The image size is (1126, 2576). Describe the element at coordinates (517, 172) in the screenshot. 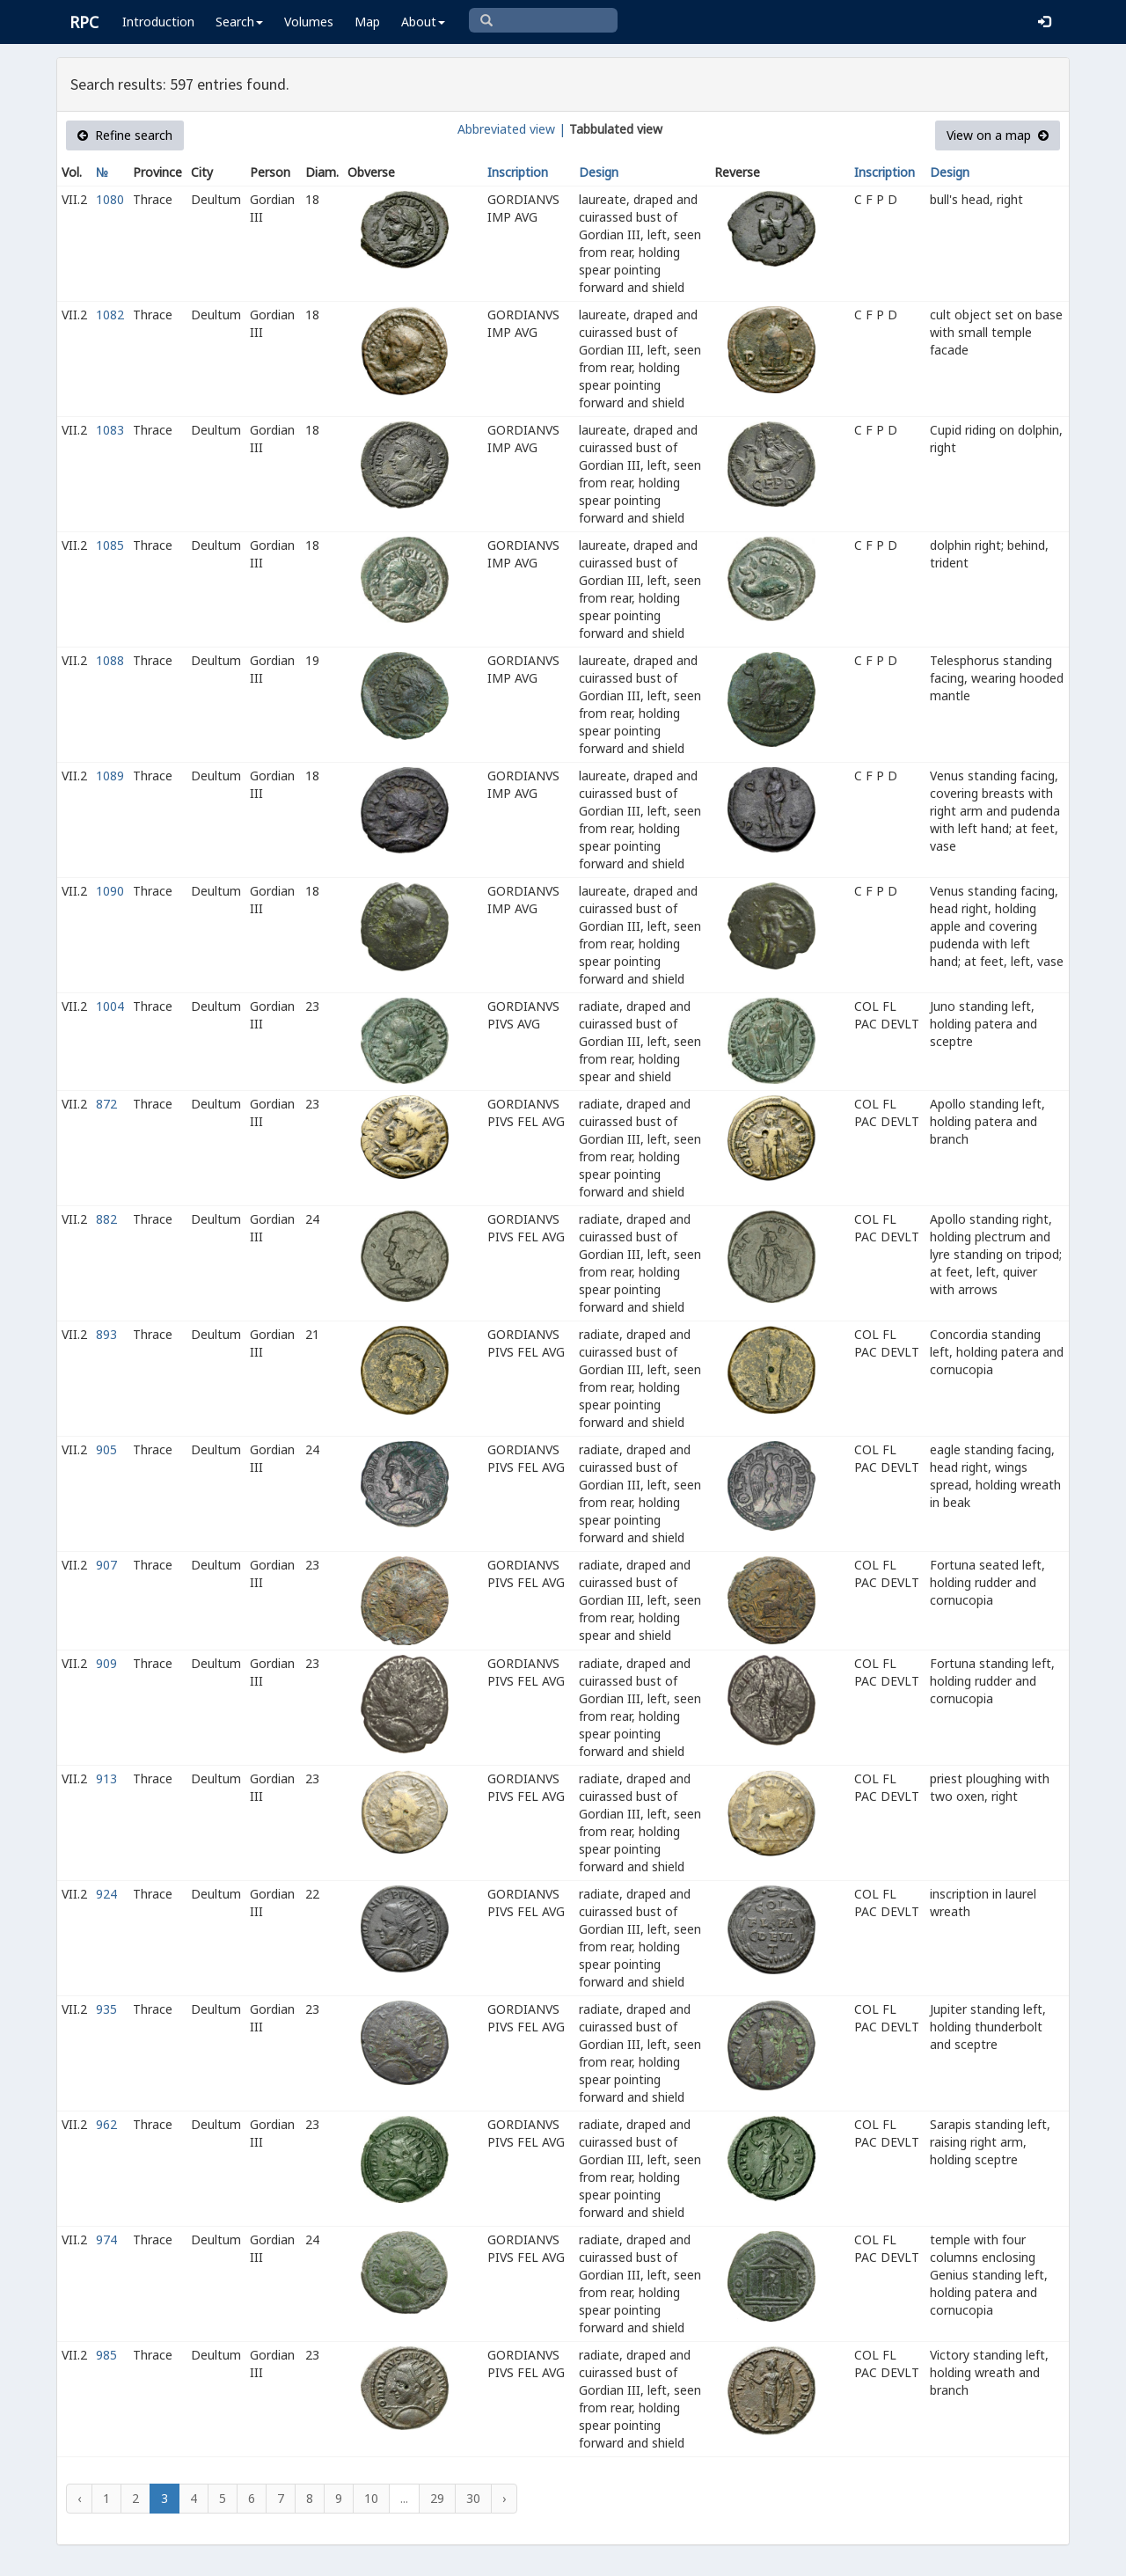

I see `Inscription` at that location.